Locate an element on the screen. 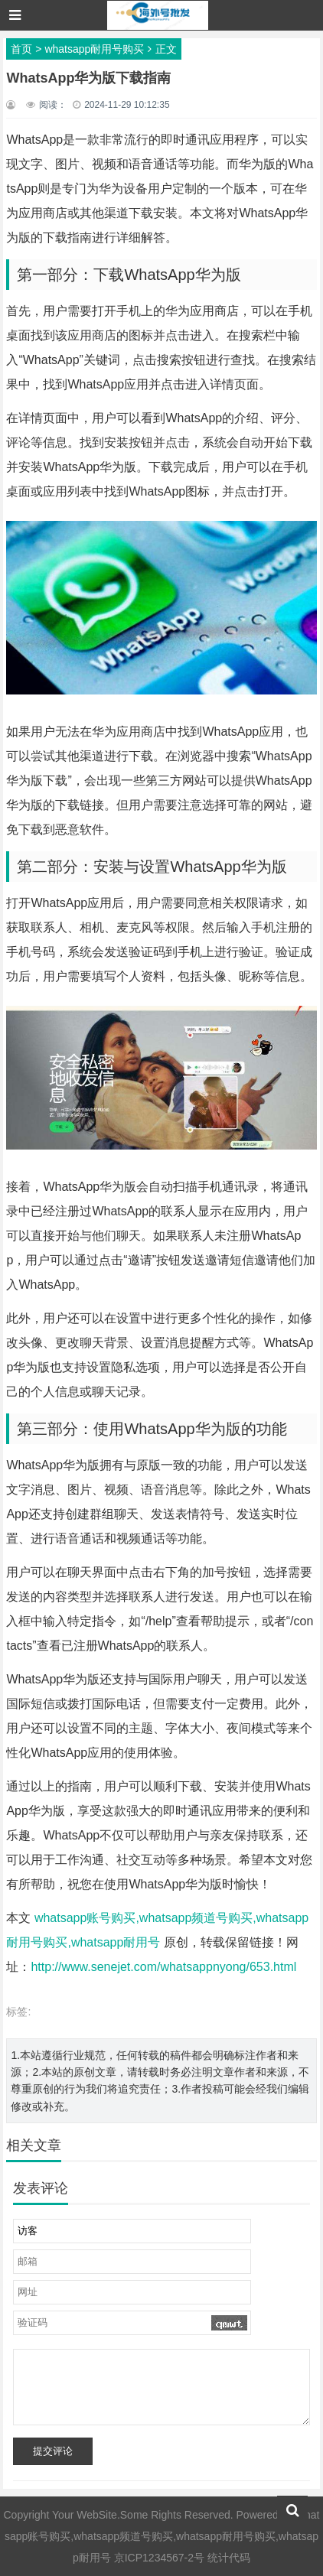 This screenshot has height=2576, width=323. 首页 is located at coordinates (21, 49).